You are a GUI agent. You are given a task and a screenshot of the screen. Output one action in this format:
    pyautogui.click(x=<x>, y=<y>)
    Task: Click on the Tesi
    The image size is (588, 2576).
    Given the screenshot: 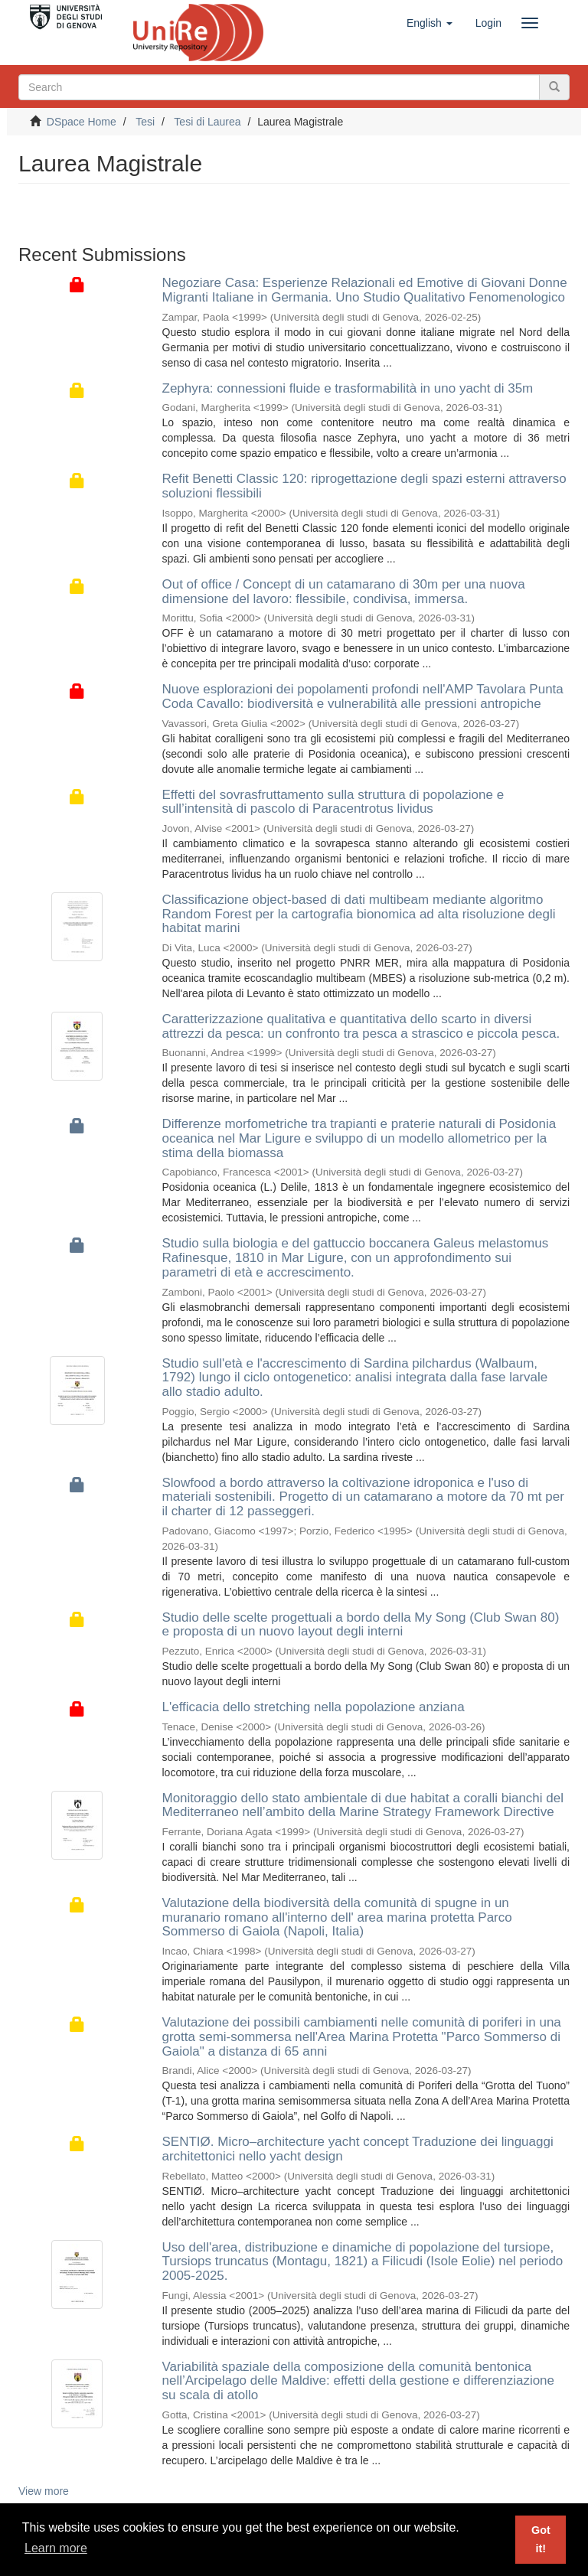 What is the action you would take?
    pyautogui.click(x=145, y=122)
    